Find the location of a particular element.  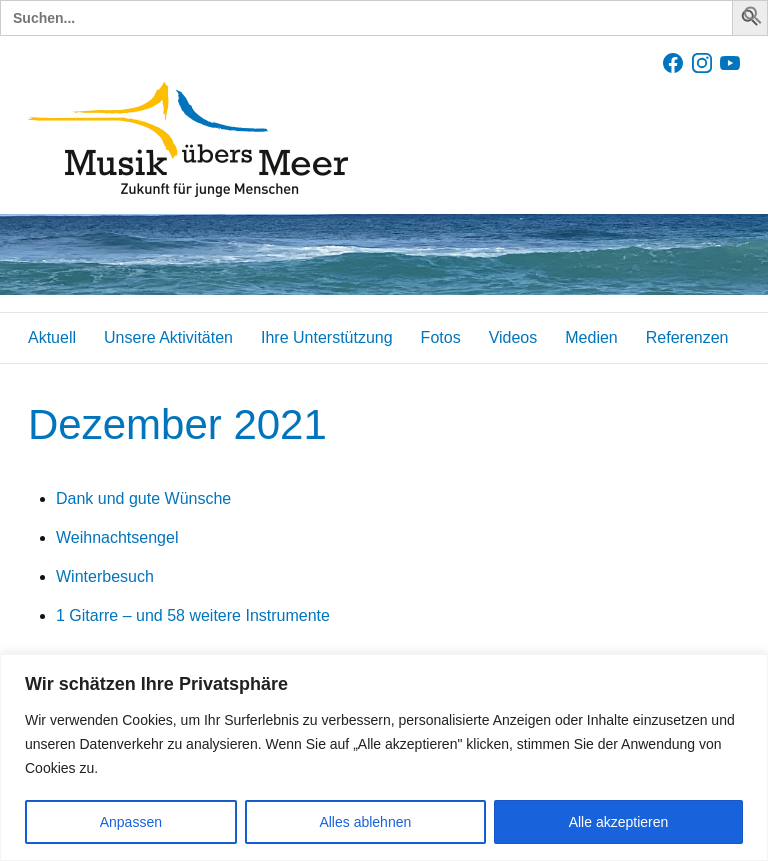

Referenzen is located at coordinates (687, 337).